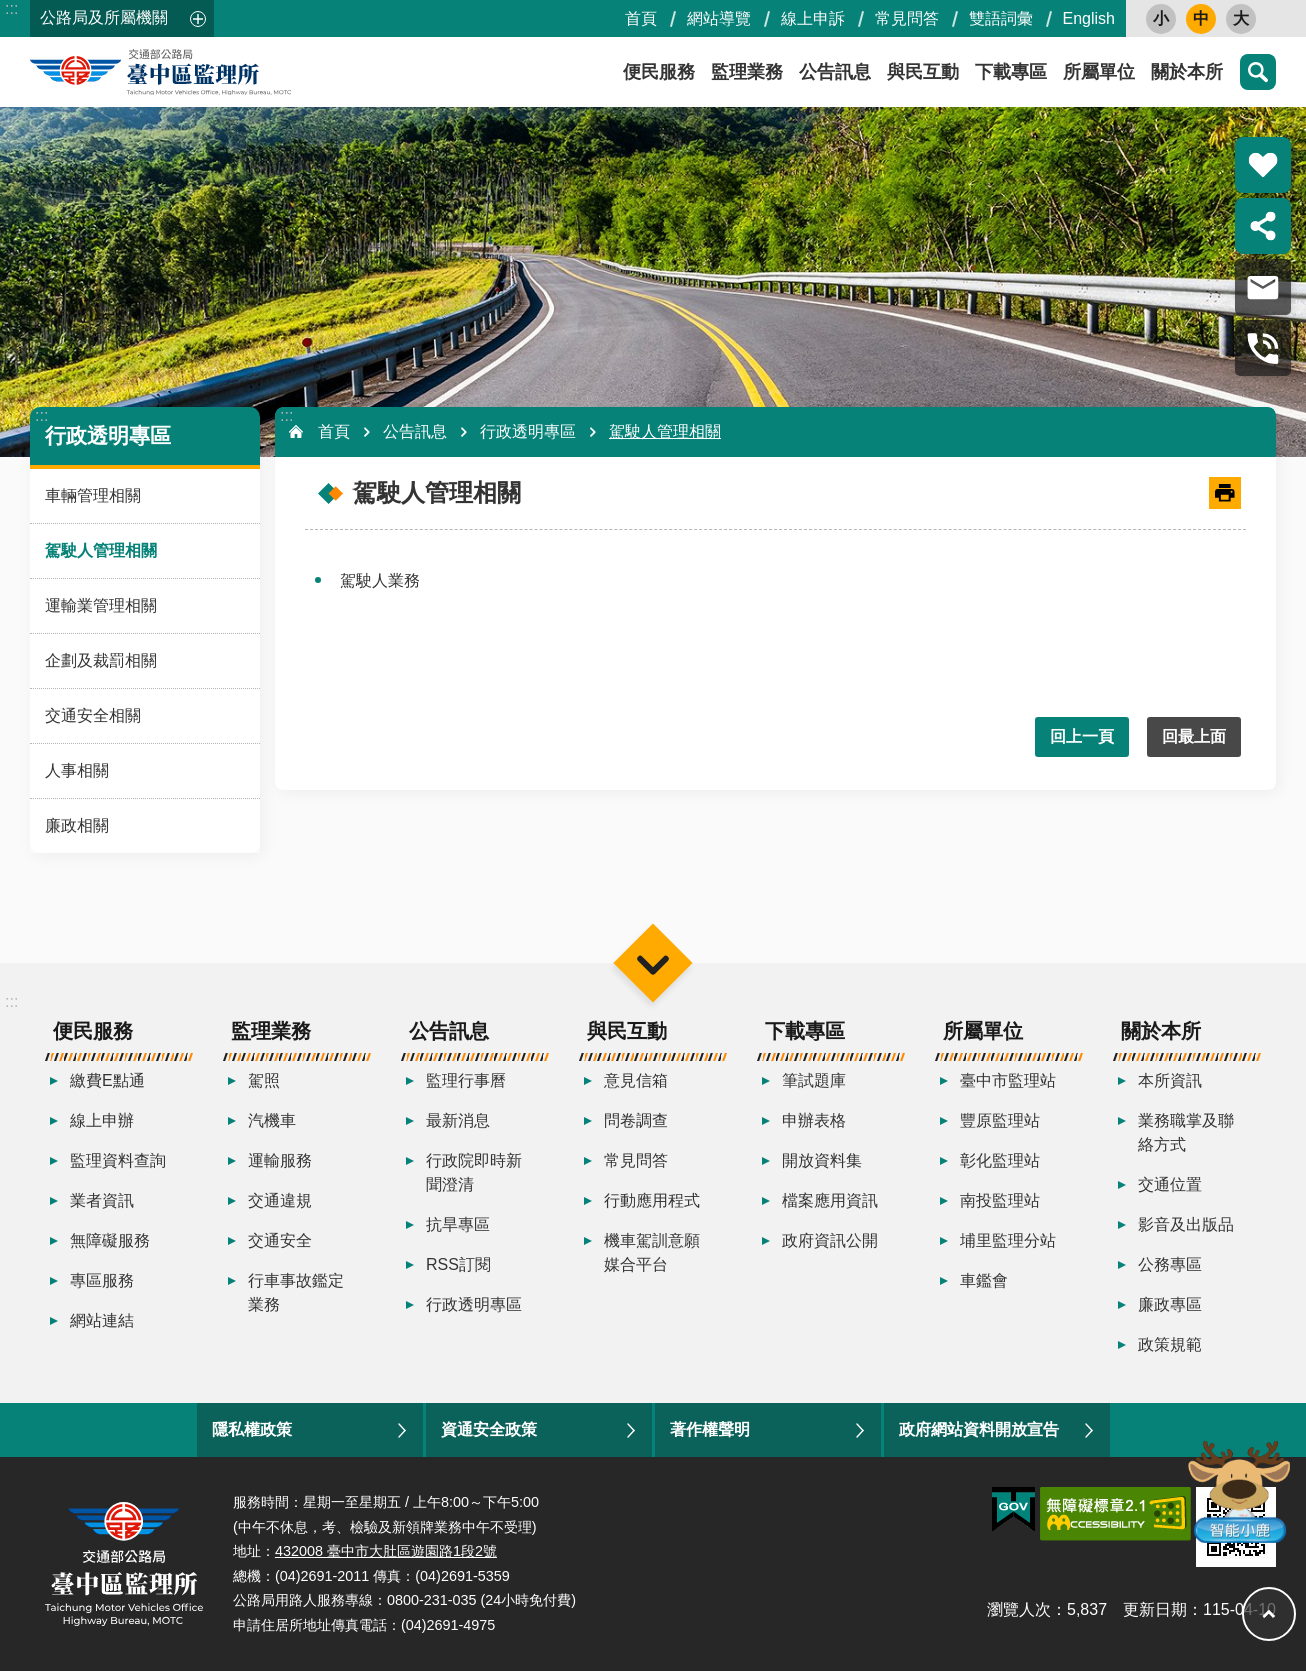 The image size is (1306, 1671). I want to click on 抗旱專區, so click(458, 1224).